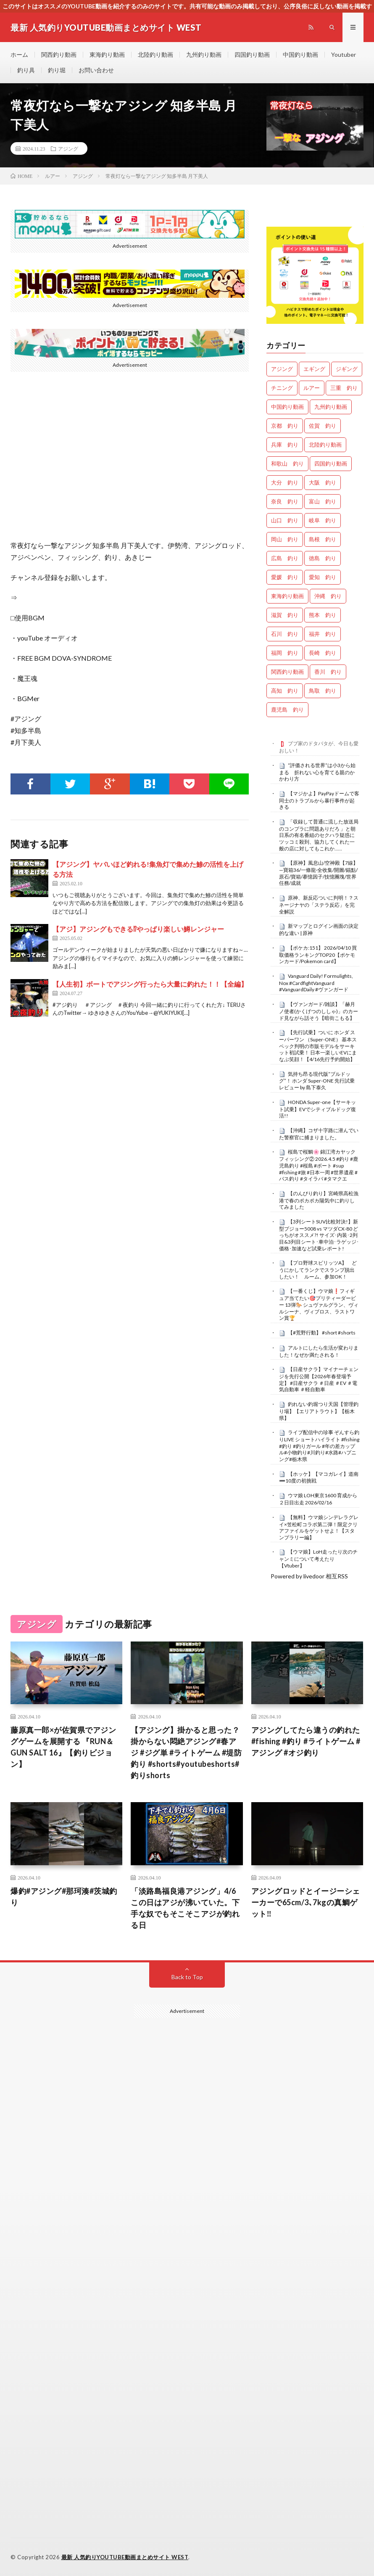 Image resolution: width=374 pixels, height=2576 pixels. I want to click on 【#荒野行動】 #short #shorts, so click(322, 1332).